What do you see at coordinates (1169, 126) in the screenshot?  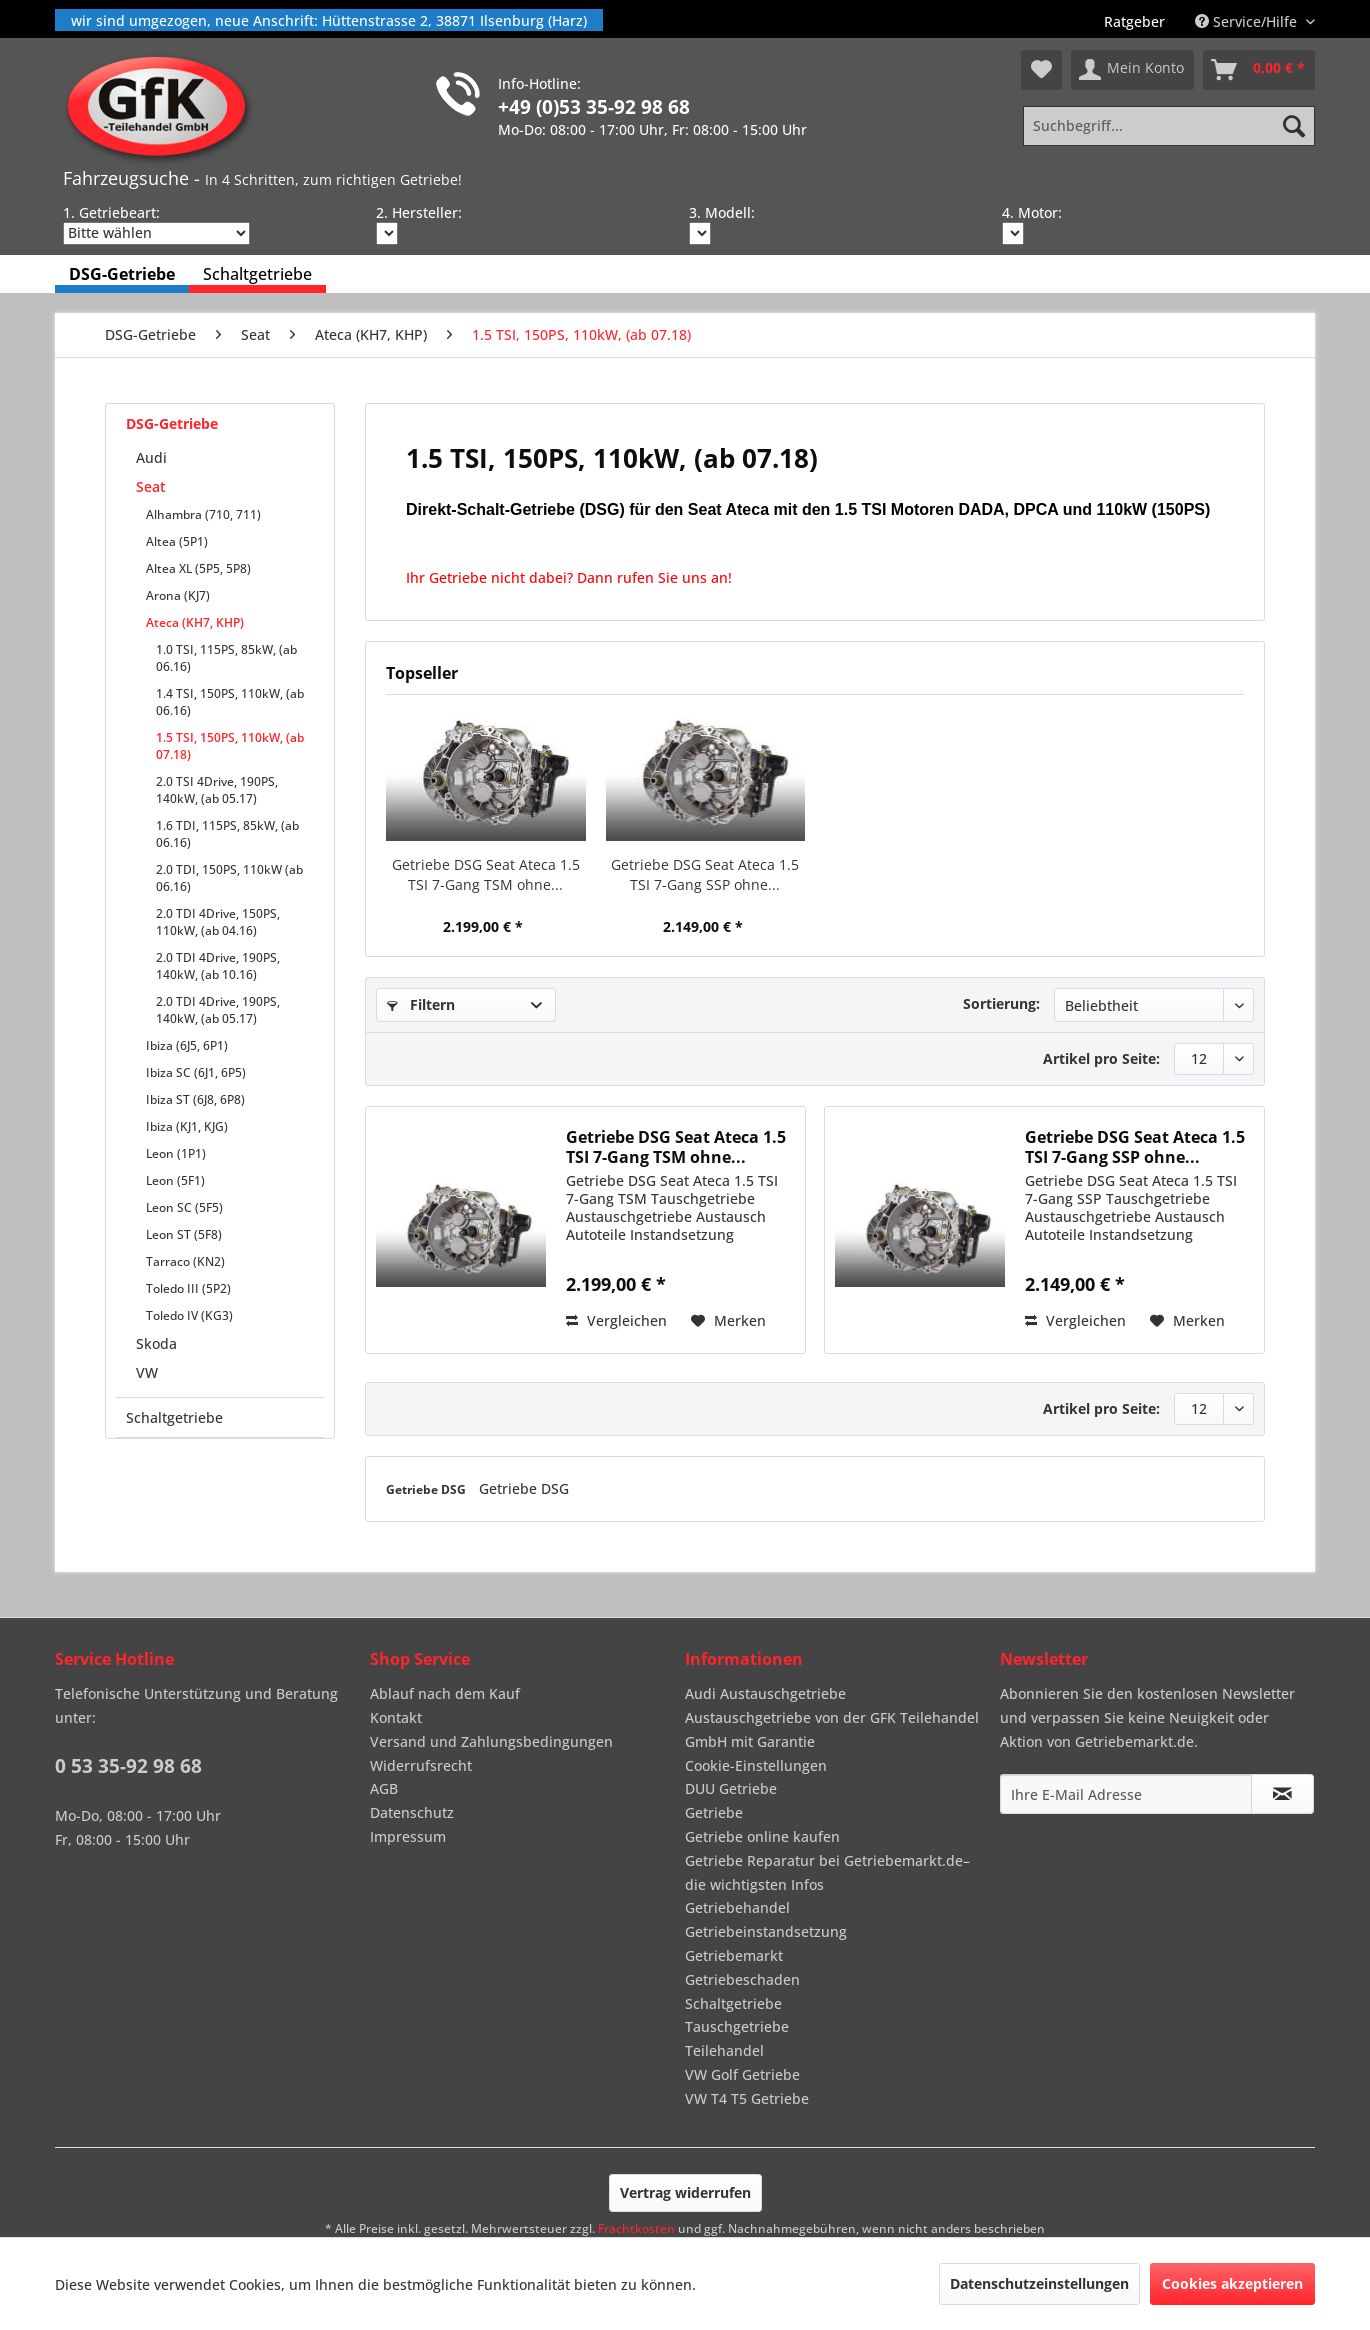 I see `[Suchbegriff...]` at bounding box center [1169, 126].